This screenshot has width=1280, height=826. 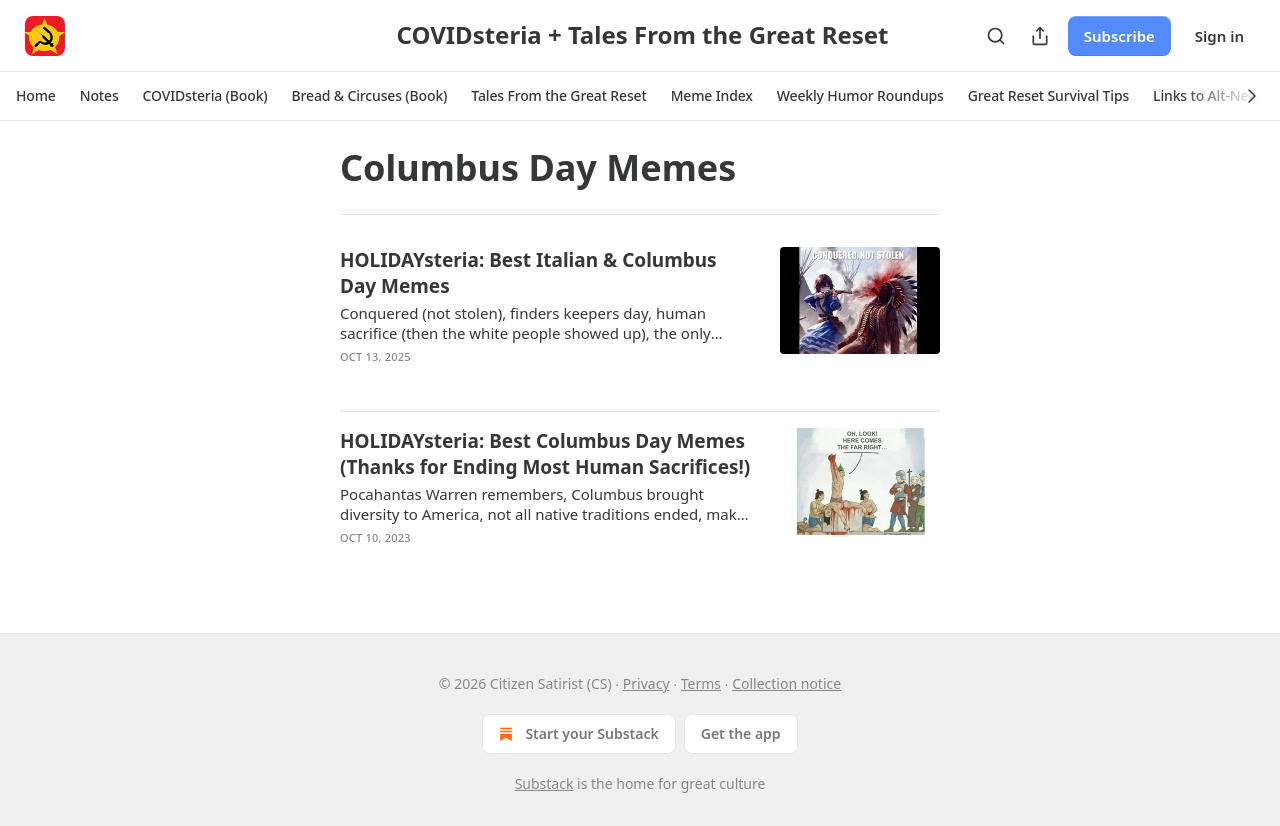 I want to click on [button], so click(x=36, y=96).